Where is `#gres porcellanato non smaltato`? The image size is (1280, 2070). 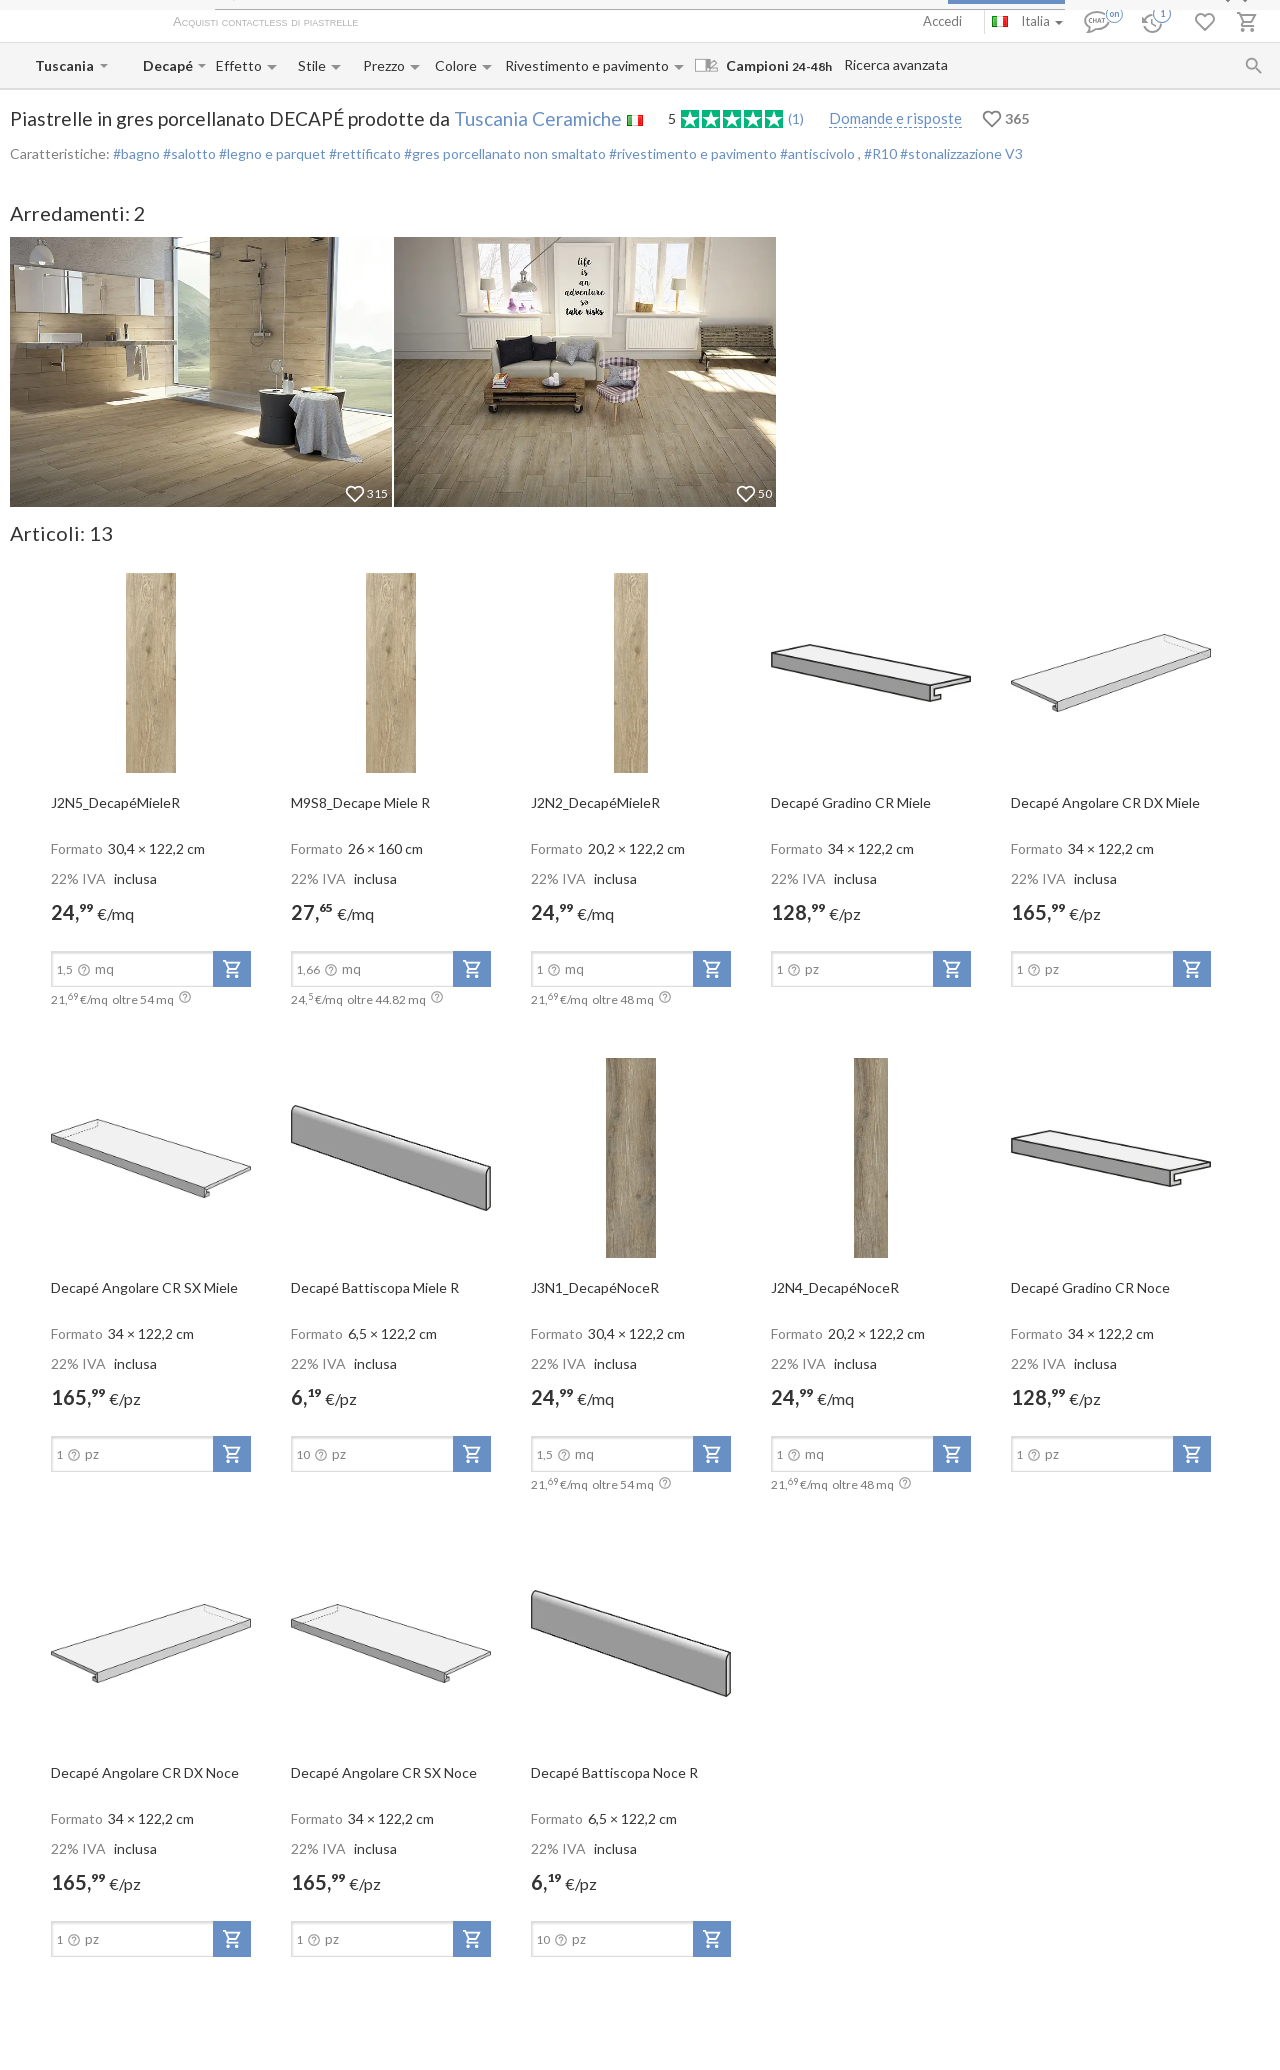 #gres porcellanato non smaltato is located at coordinates (503, 153).